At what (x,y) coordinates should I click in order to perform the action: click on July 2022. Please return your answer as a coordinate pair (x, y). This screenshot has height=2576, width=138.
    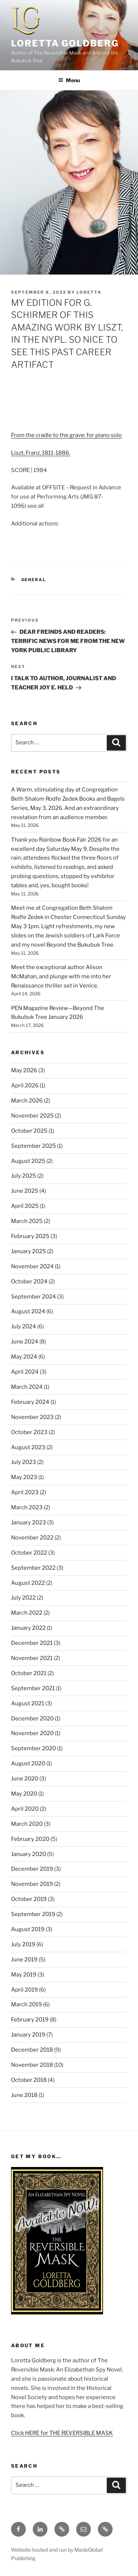
    Looking at the image, I should click on (23, 1597).